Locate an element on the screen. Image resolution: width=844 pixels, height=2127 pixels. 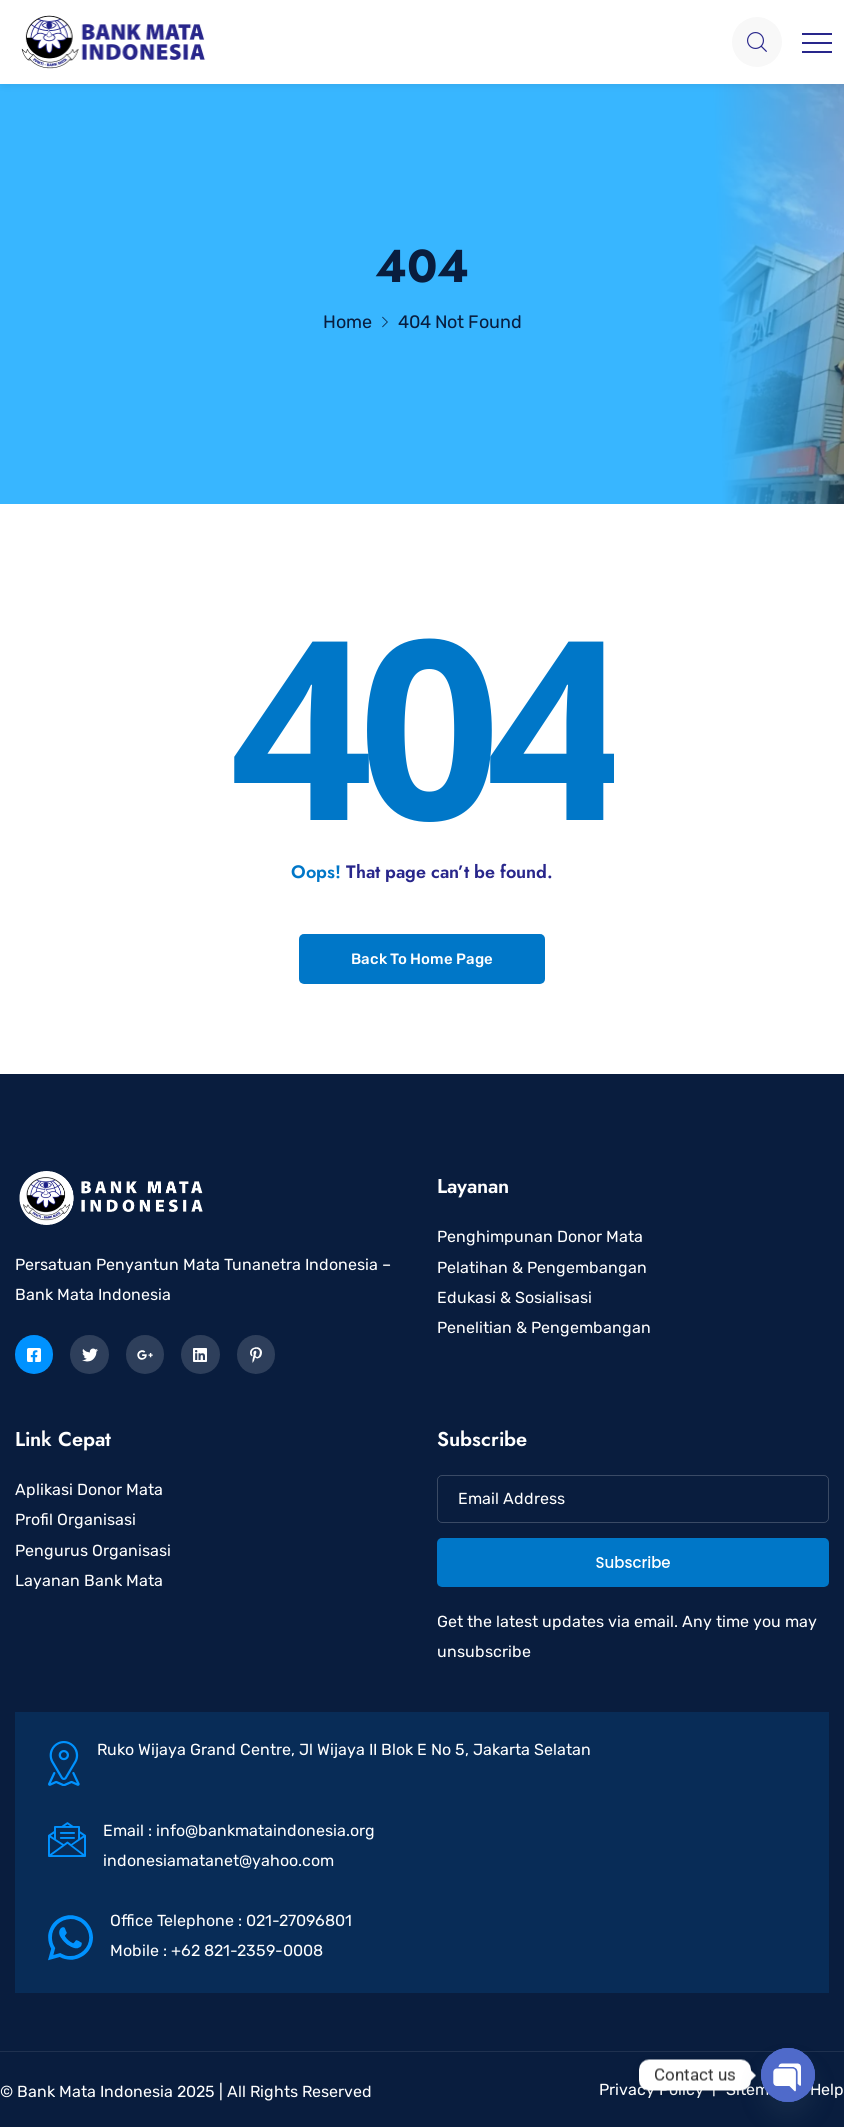
Pengurus Organisasi is located at coordinates (93, 1550).